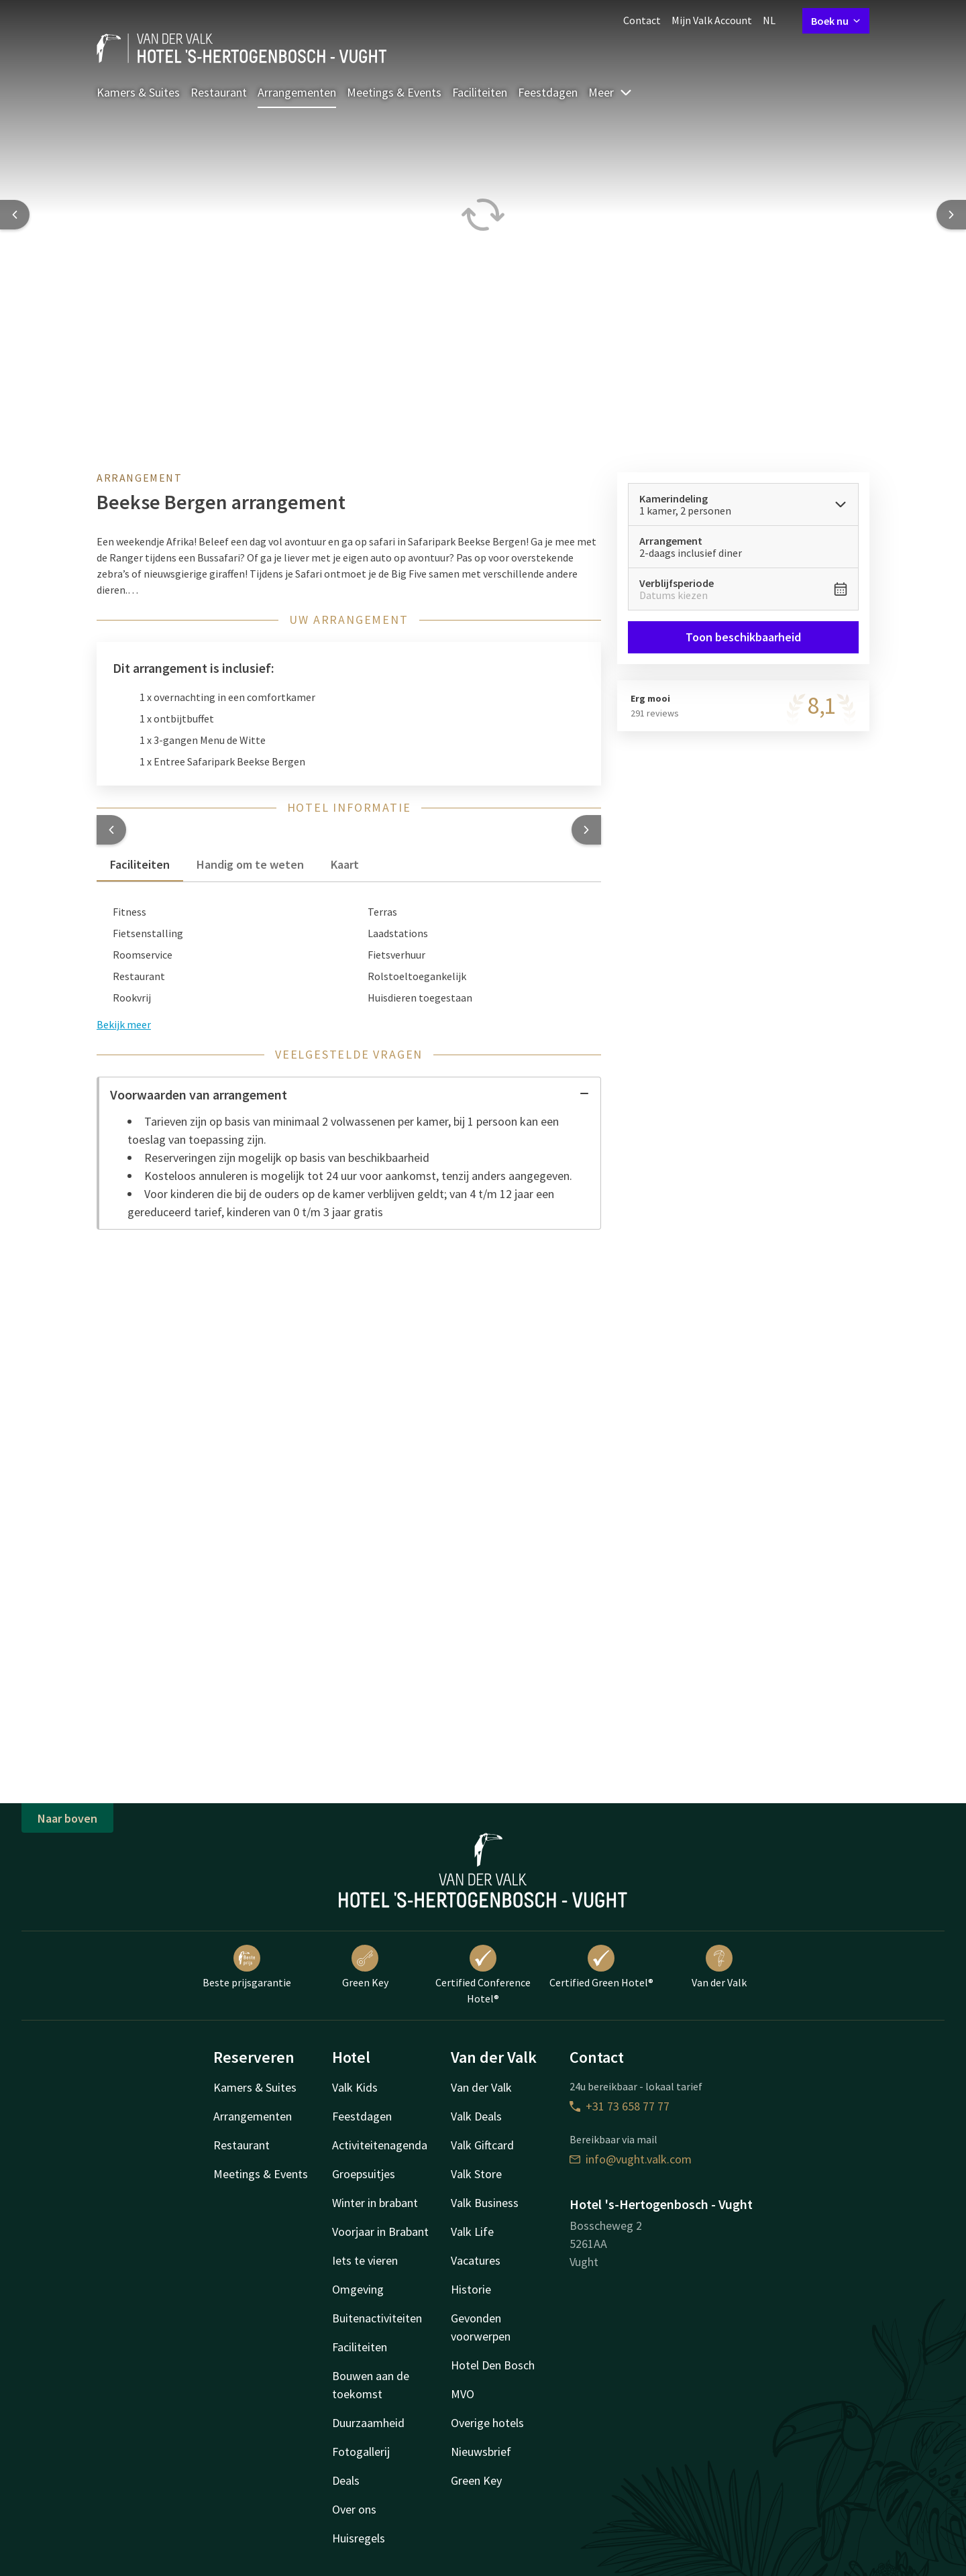 The image size is (966, 2576). What do you see at coordinates (375, 2202) in the screenshot?
I see `Winter in brabant` at bounding box center [375, 2202].